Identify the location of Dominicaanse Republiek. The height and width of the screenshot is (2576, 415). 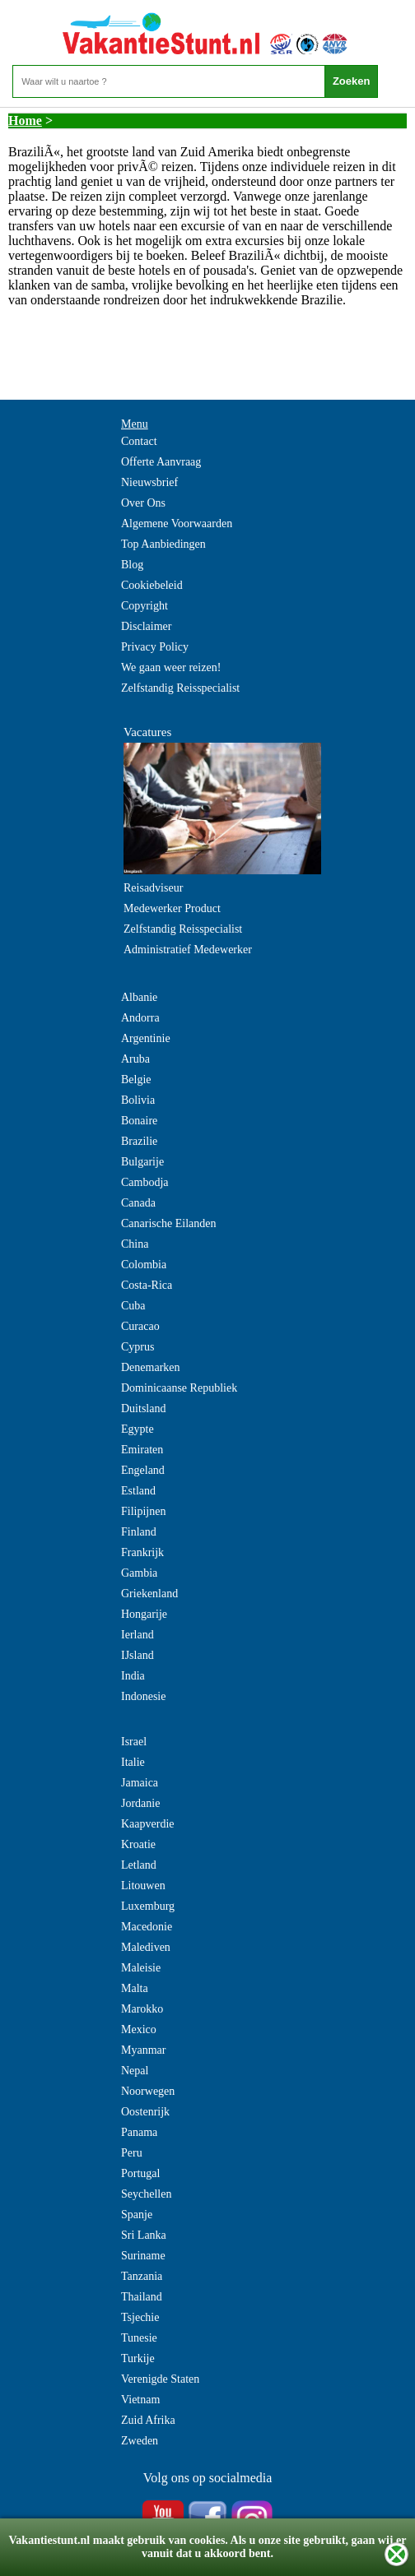
(179, 1388).